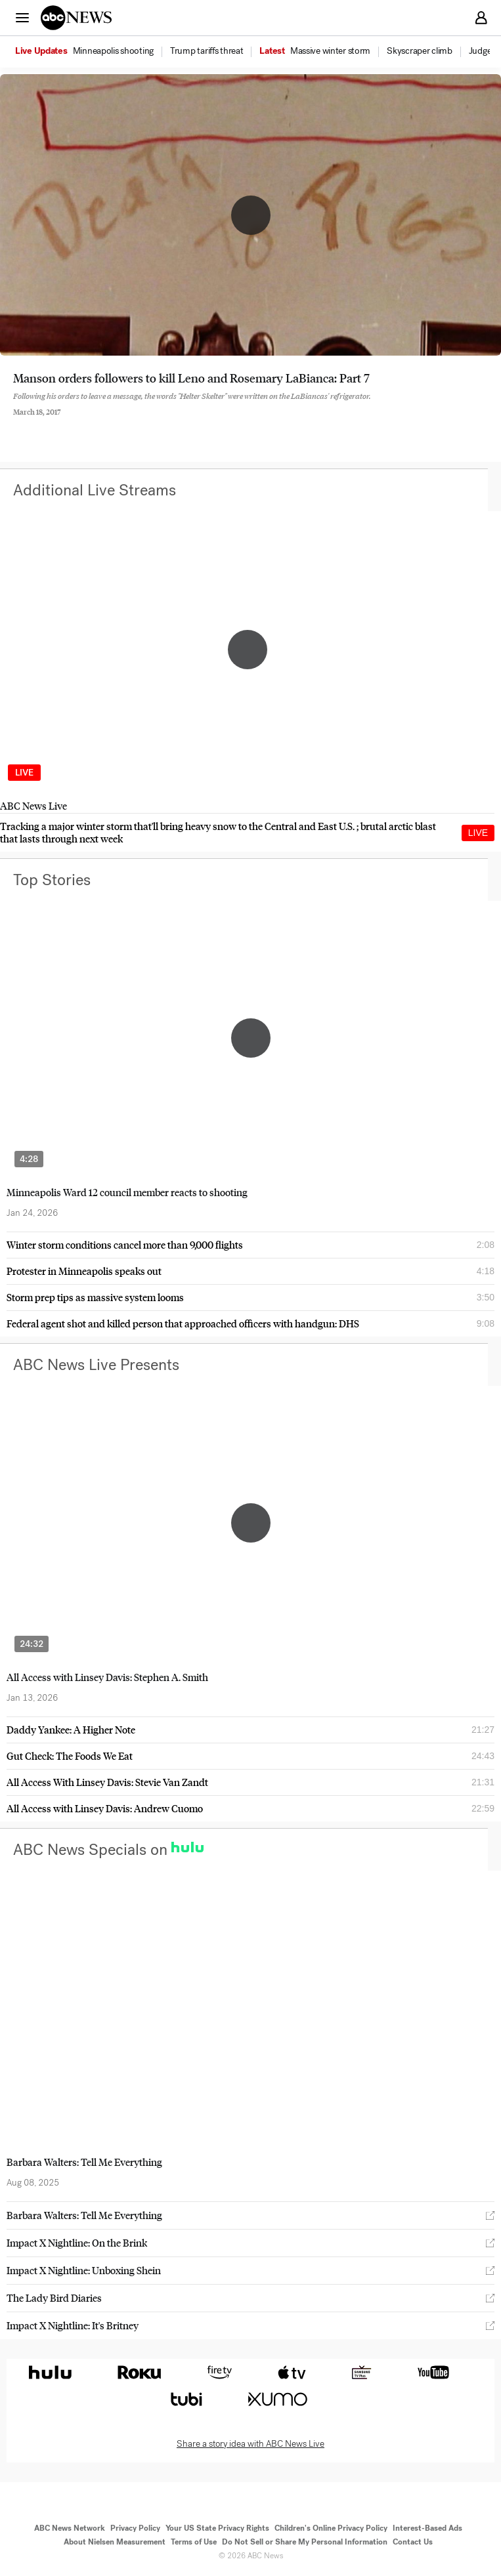  I want to click on Contact Us, so click(413, 2542).